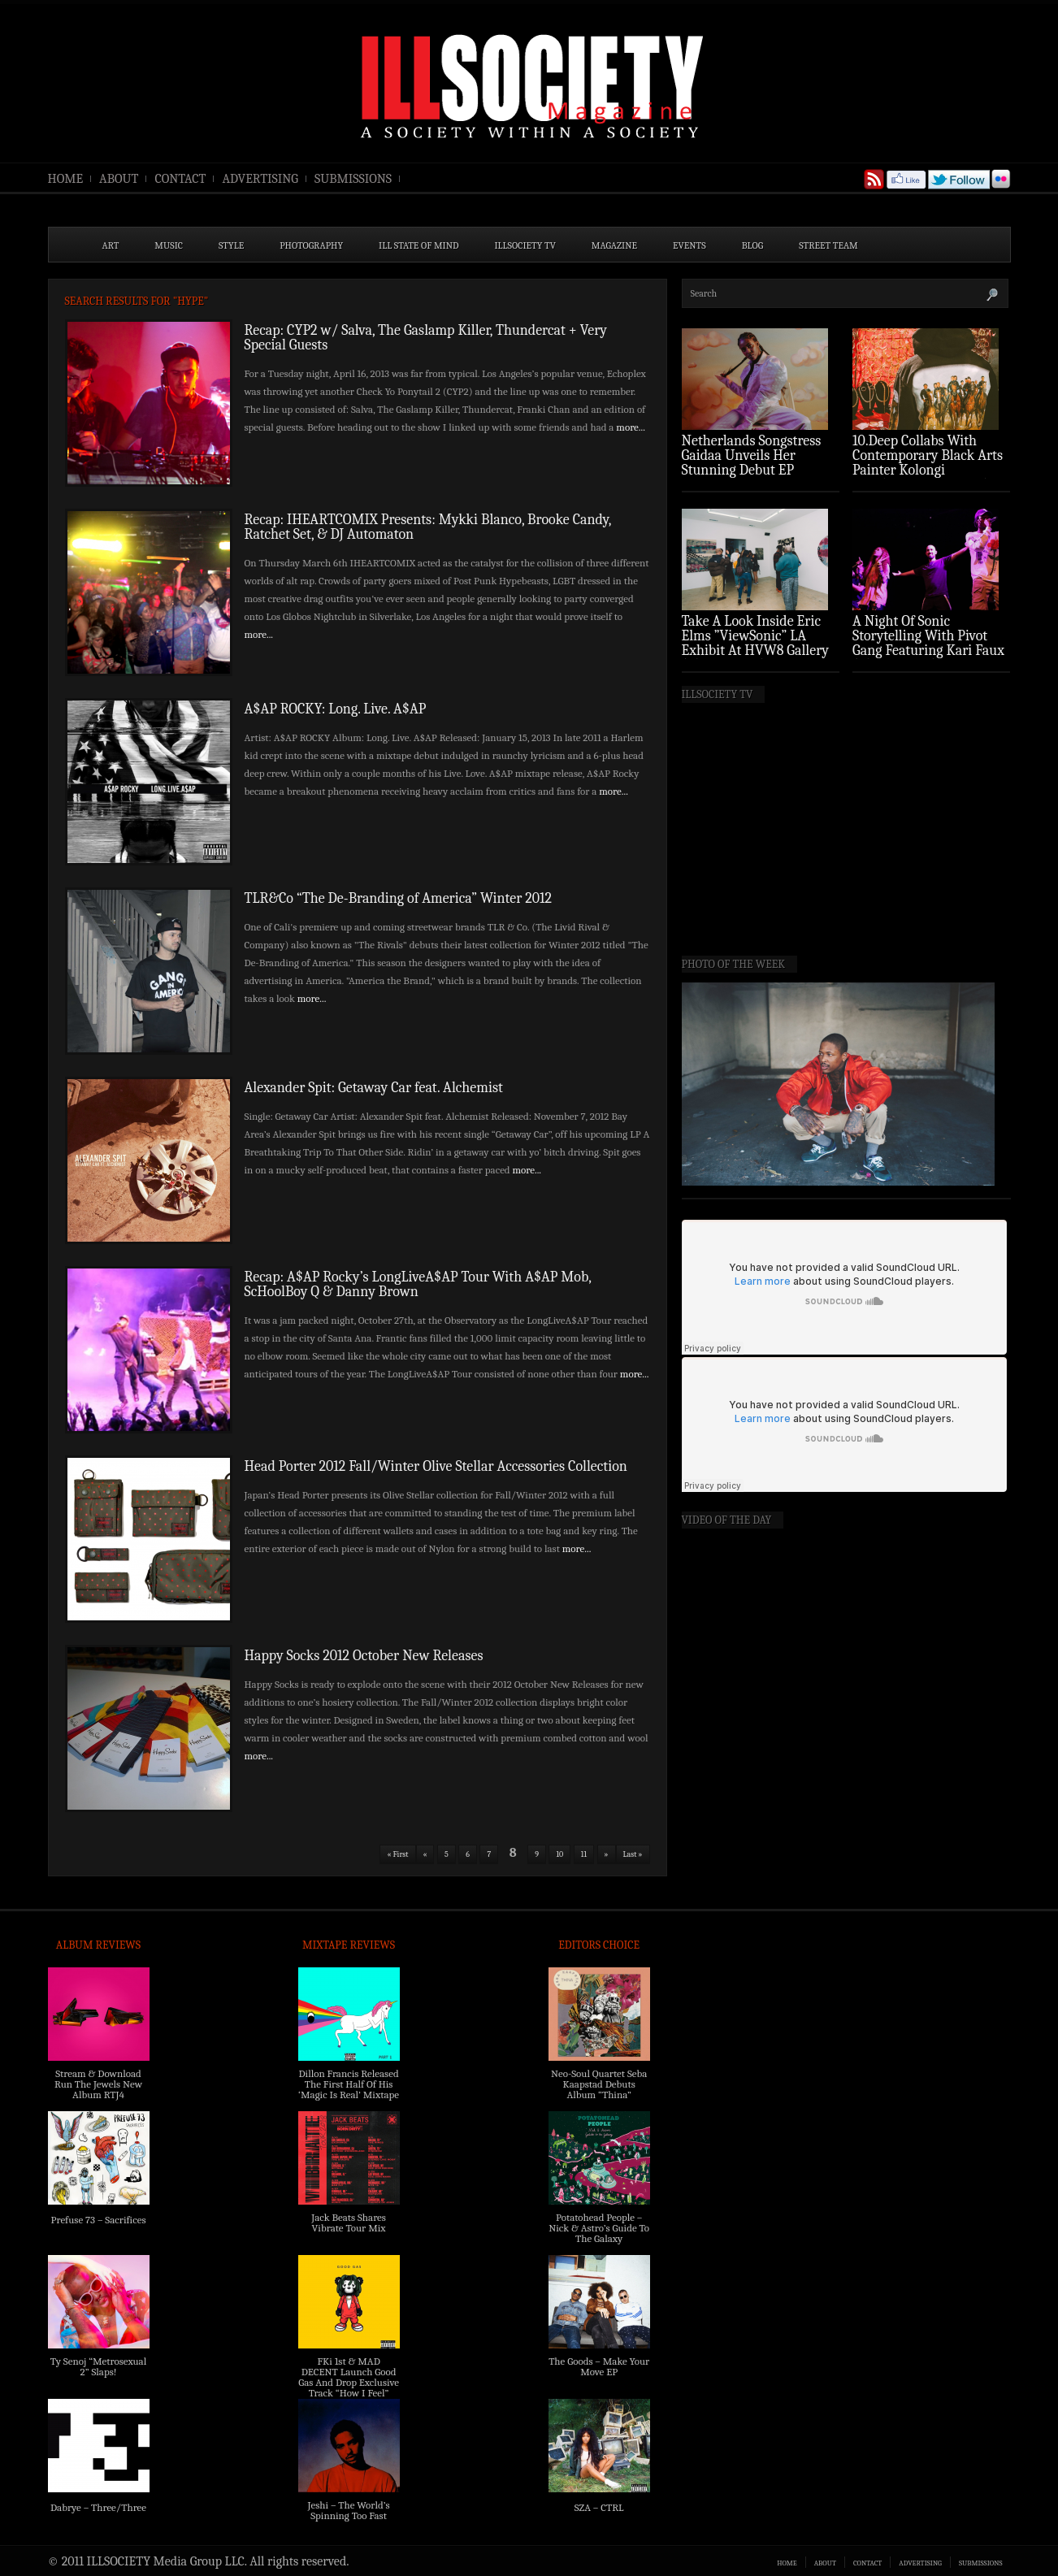 The width and height of the screenshot is (1058, 2576). What do you see at coordinates (98, 2366) in the screenshot?
I see `Ty Senoj “Metrosexual 2” Slaps!` at bounding box center [98, 2366].